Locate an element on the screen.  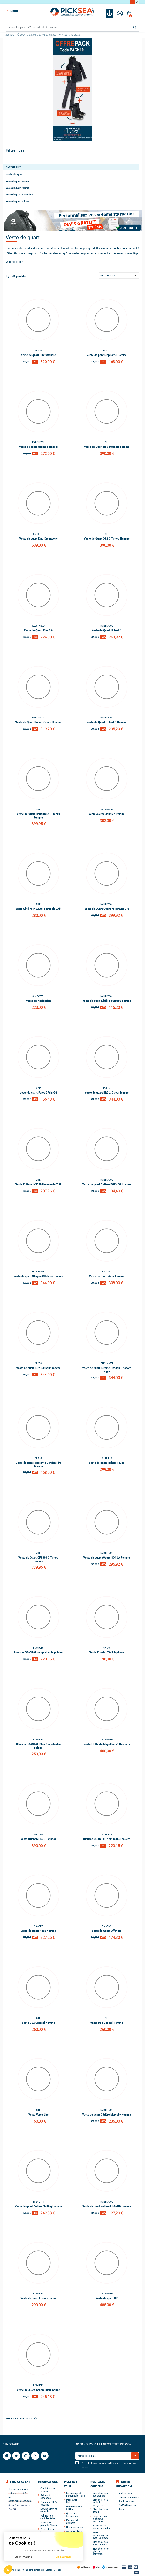
Bien choisir son sac étanche is located at coordinates (101, 2493).